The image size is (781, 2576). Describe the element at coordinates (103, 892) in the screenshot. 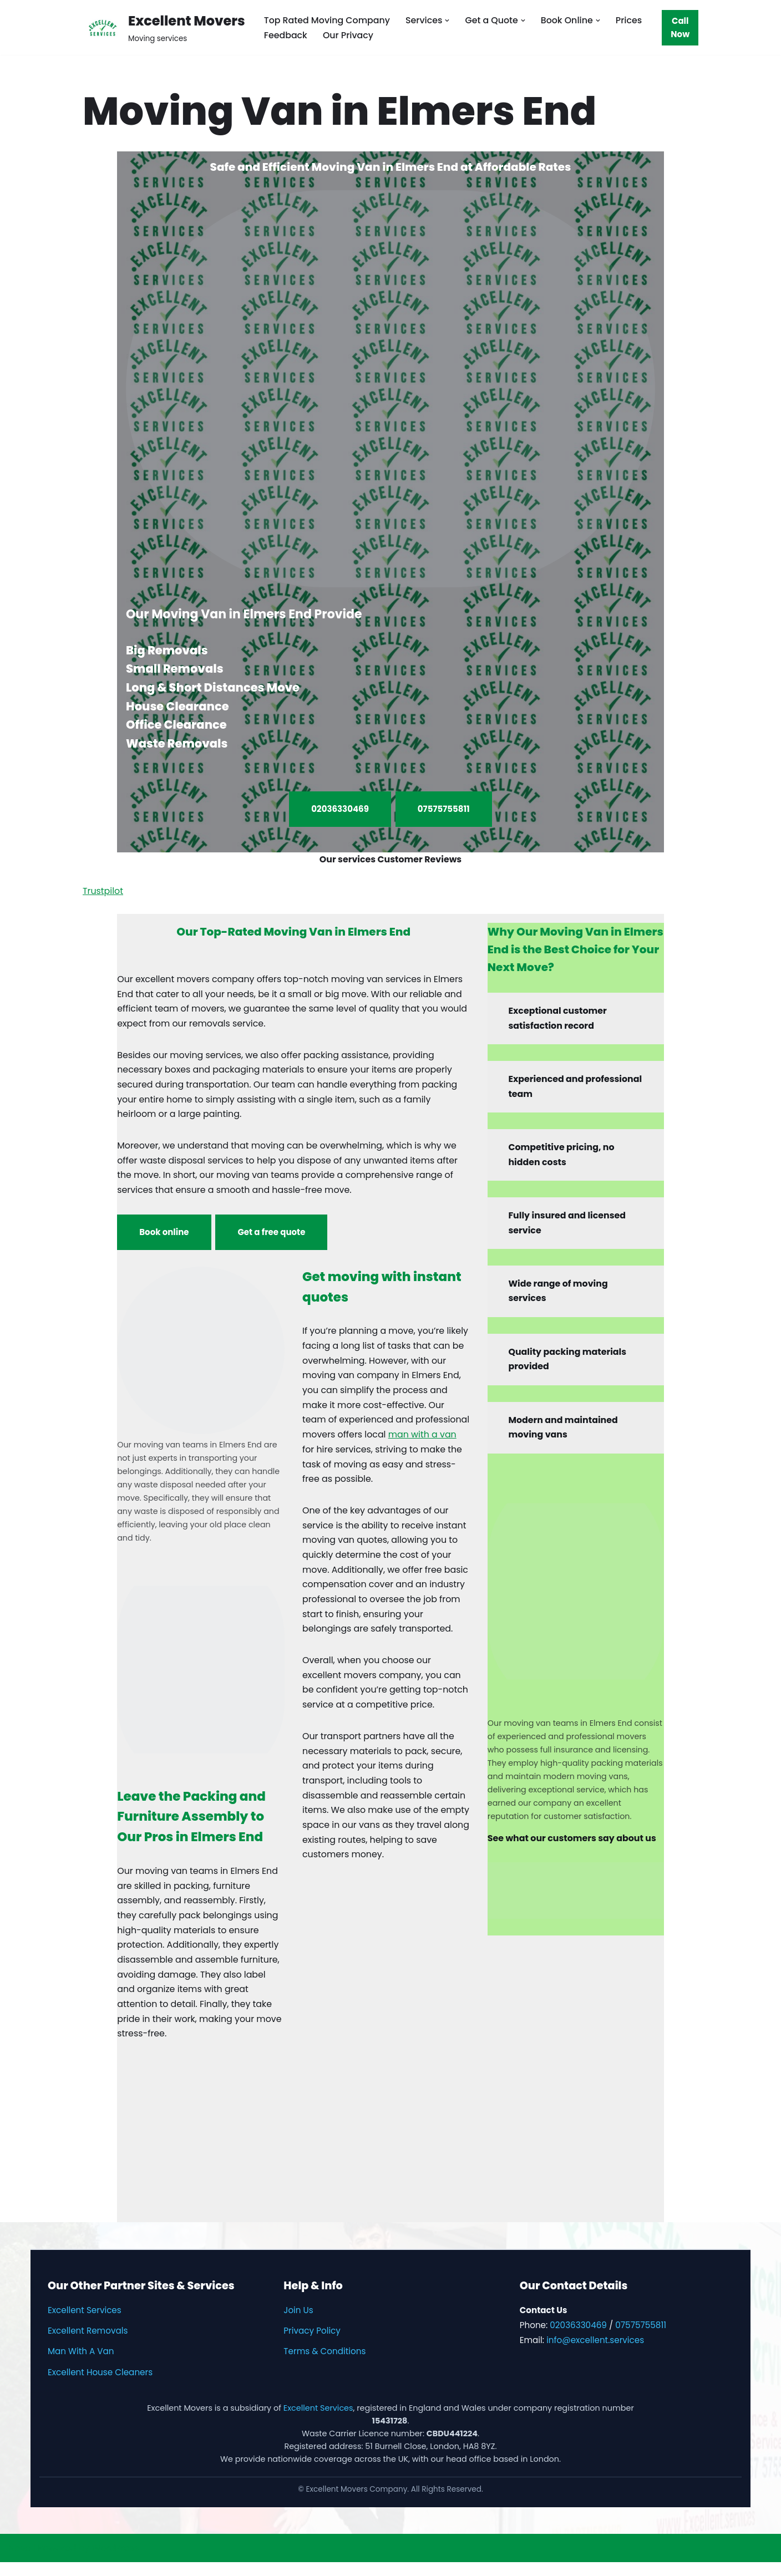

I see `Trustpilot` at that location.